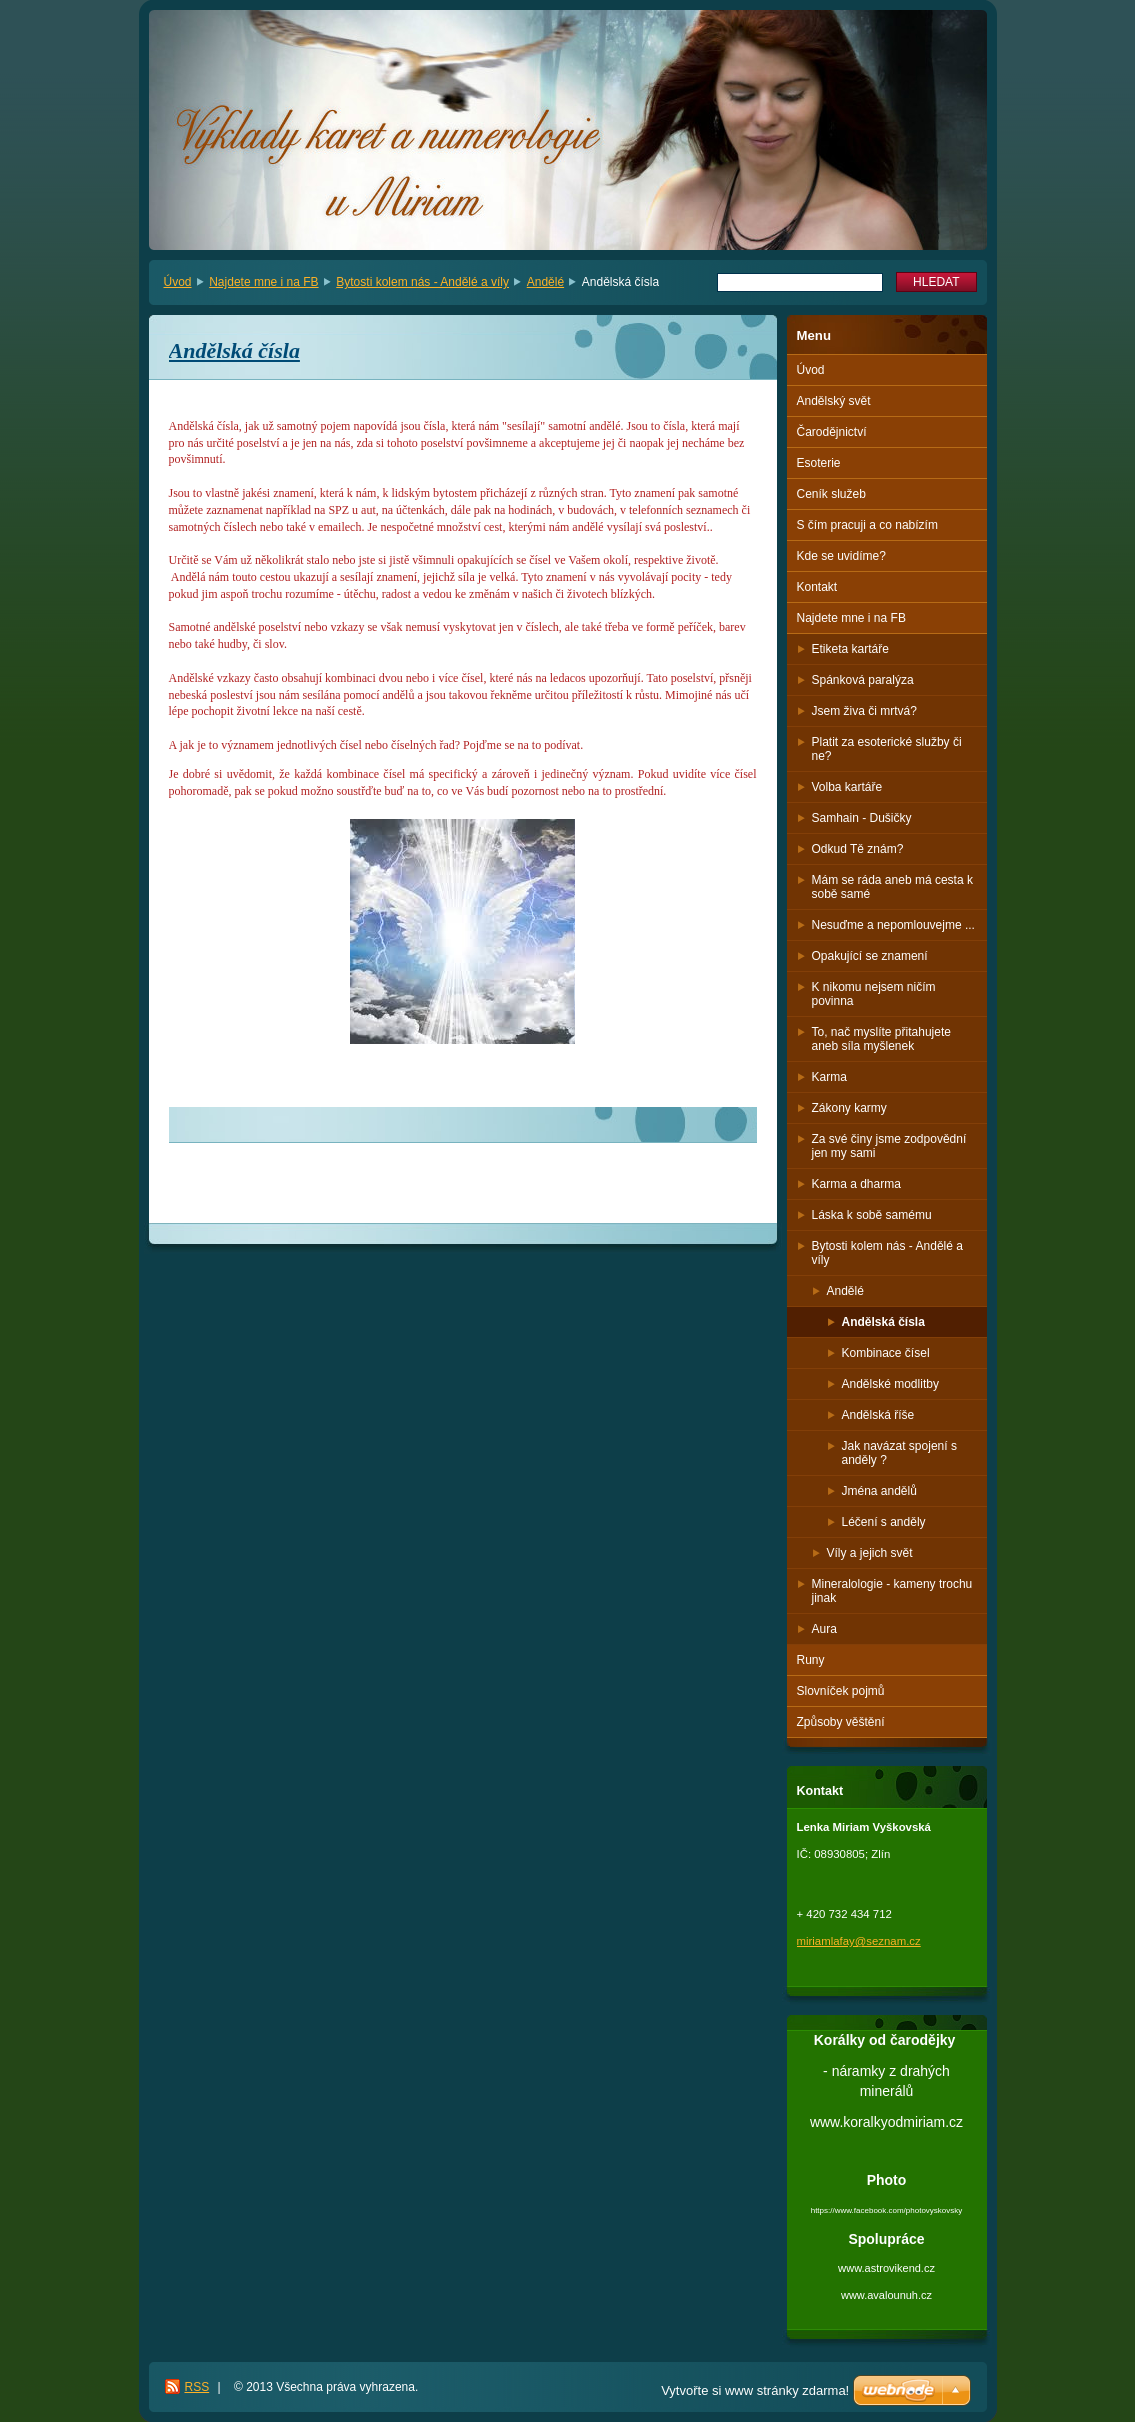  Describe the element at coordinates (197, 2387) in the screenshot. I see `RSS` at that location.